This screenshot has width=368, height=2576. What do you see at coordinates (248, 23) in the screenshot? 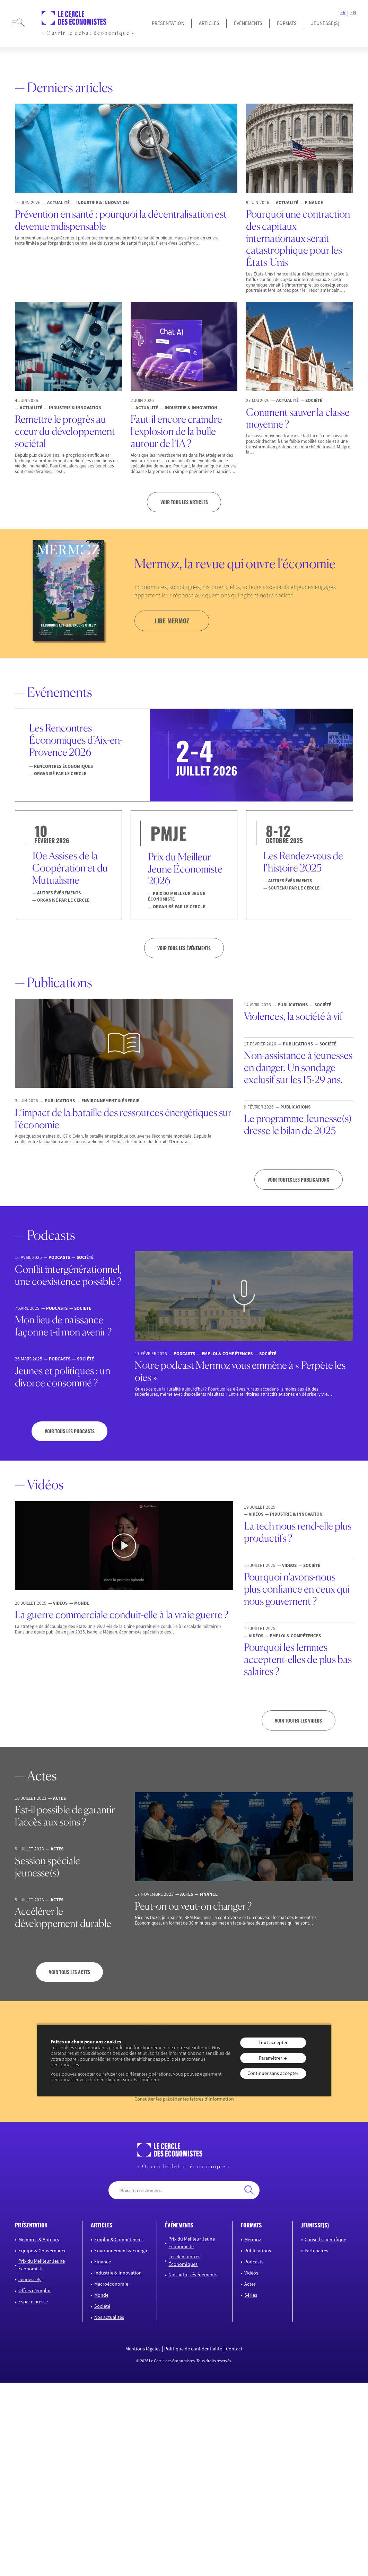
I see `Événements` at bounding box center [248, 23].